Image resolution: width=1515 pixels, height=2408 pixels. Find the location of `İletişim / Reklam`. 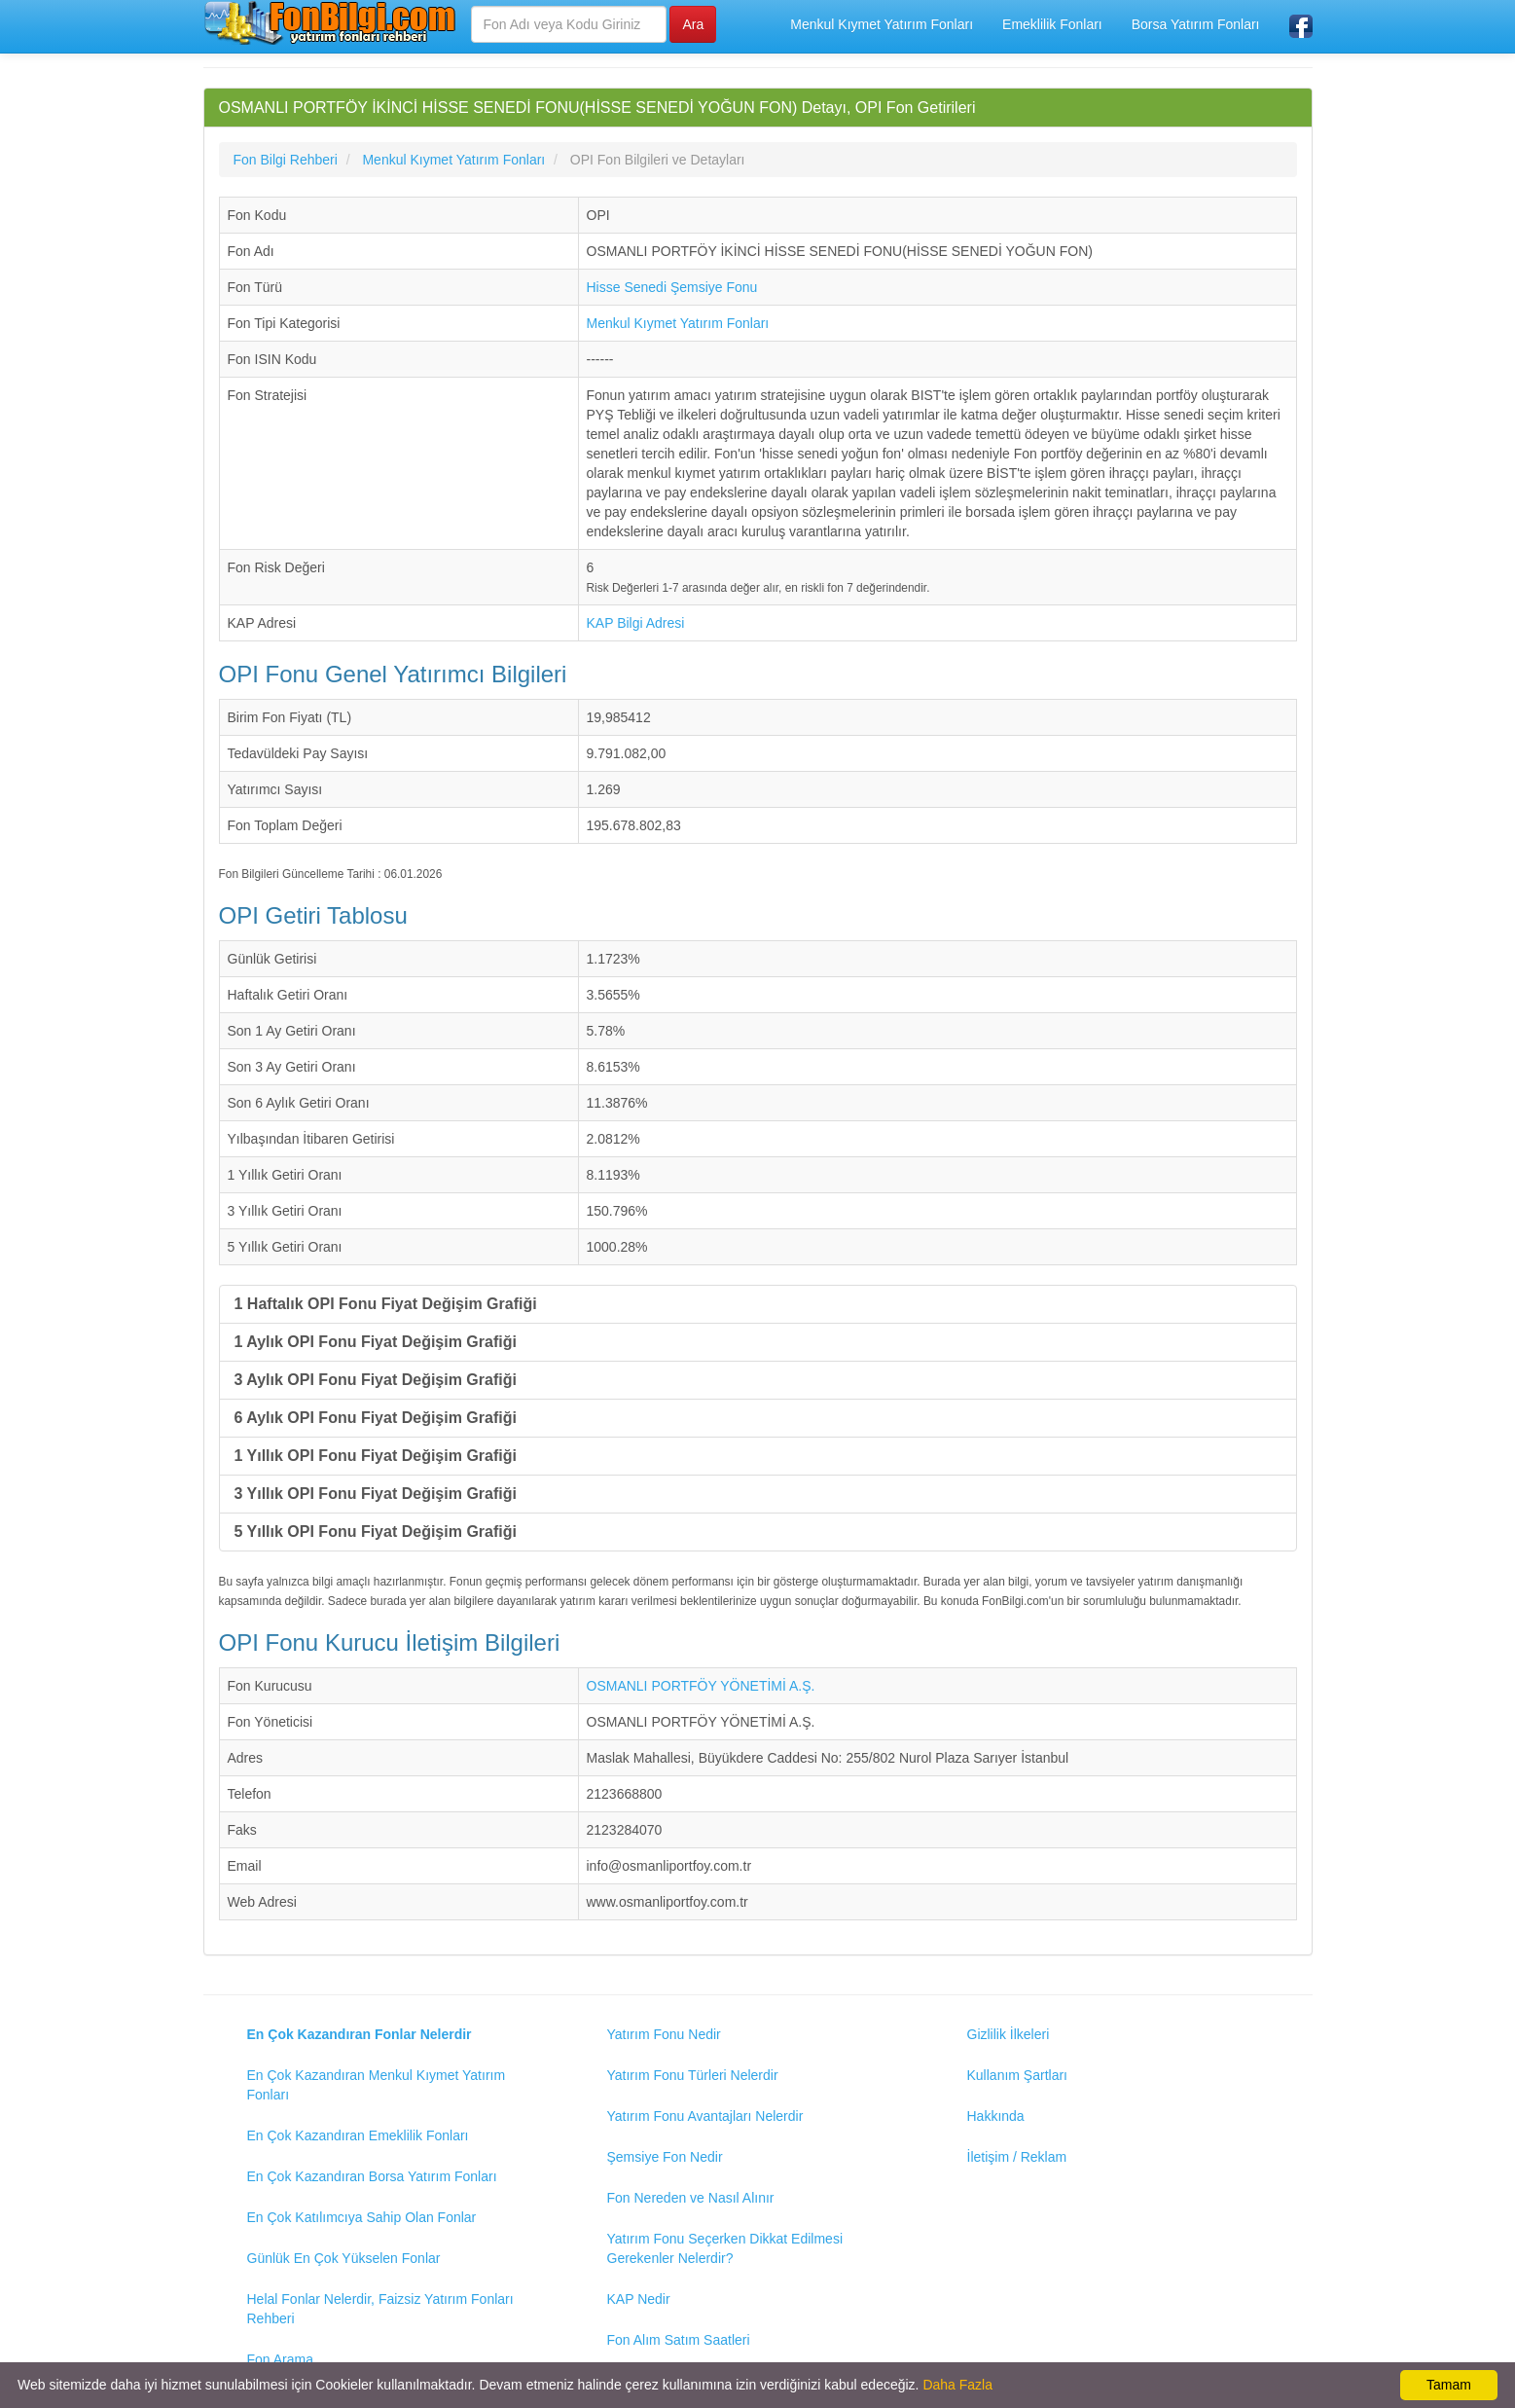

İletişim / Reklam is located at coordinates (1017, 2157).